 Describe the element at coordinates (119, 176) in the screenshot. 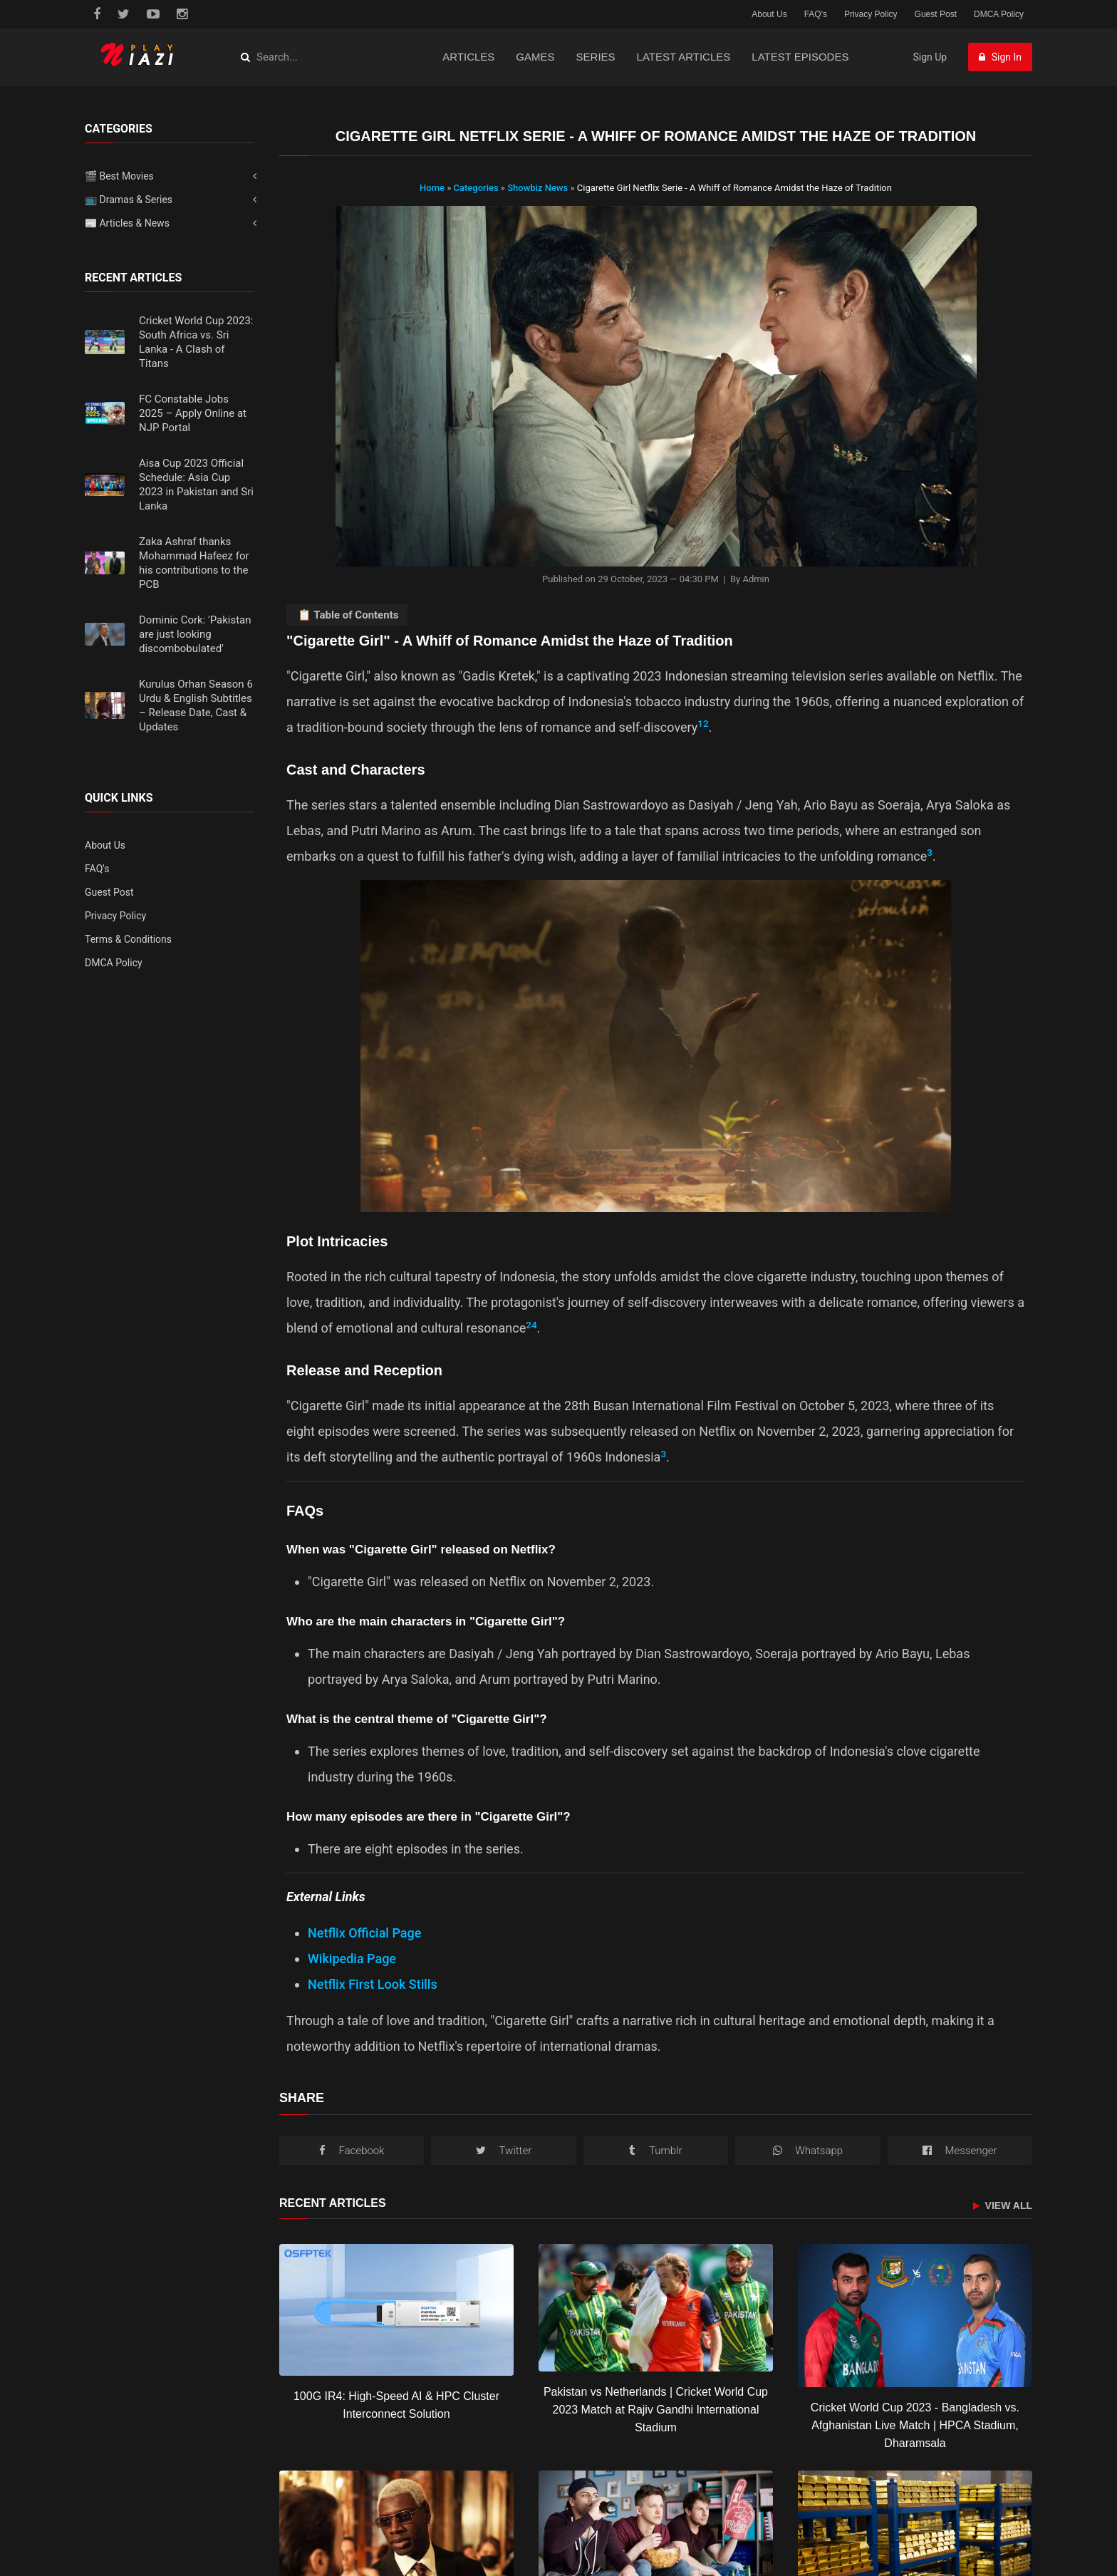

I see `🎬 Best Movies` at that location.